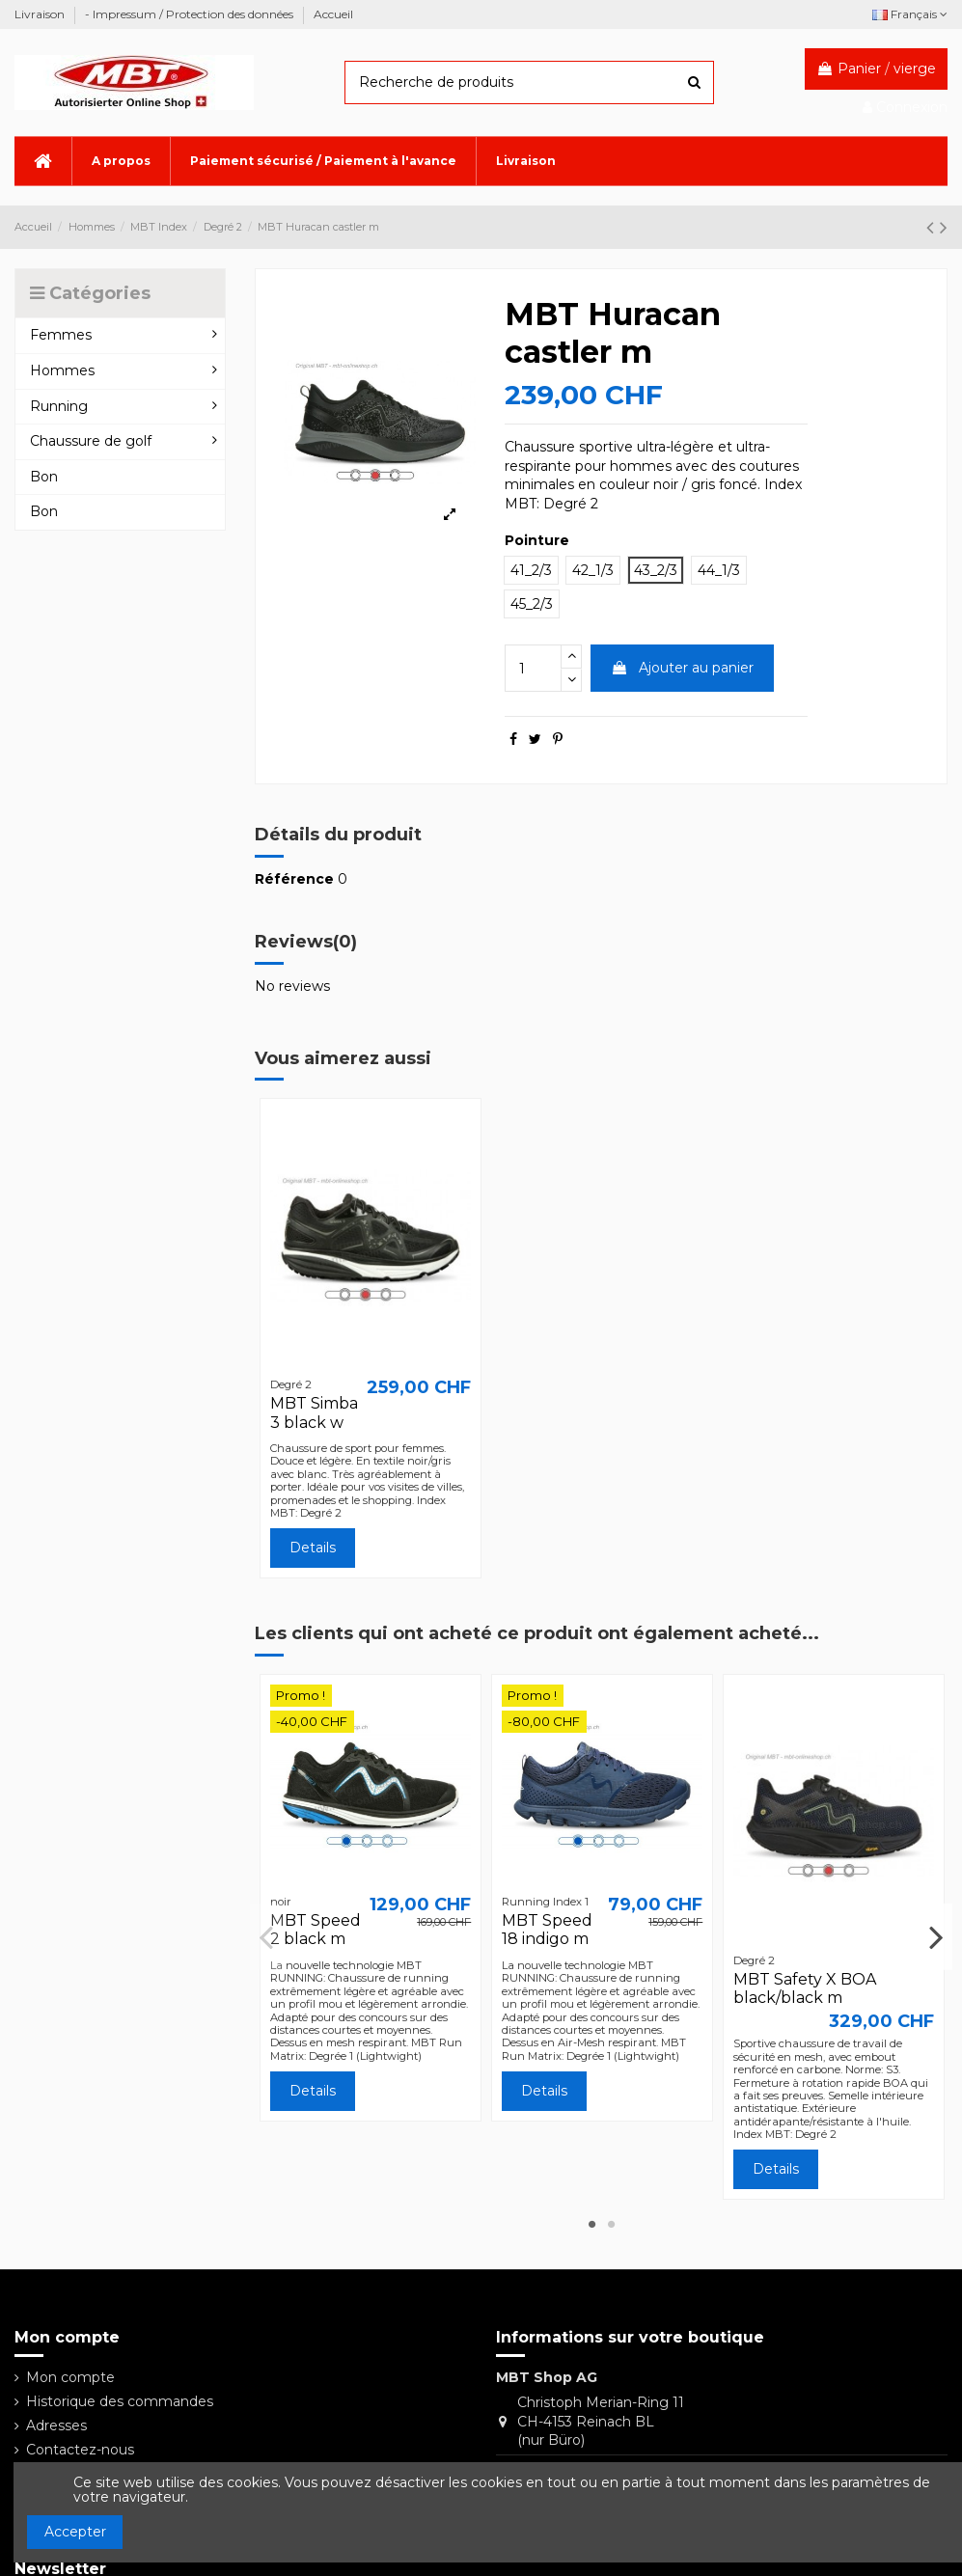 This screenshot has height=2576, width=962. What do you see at coordinates (333, 14) in the screenshot?
I see `Accueil` at bounding box center [333, 14].